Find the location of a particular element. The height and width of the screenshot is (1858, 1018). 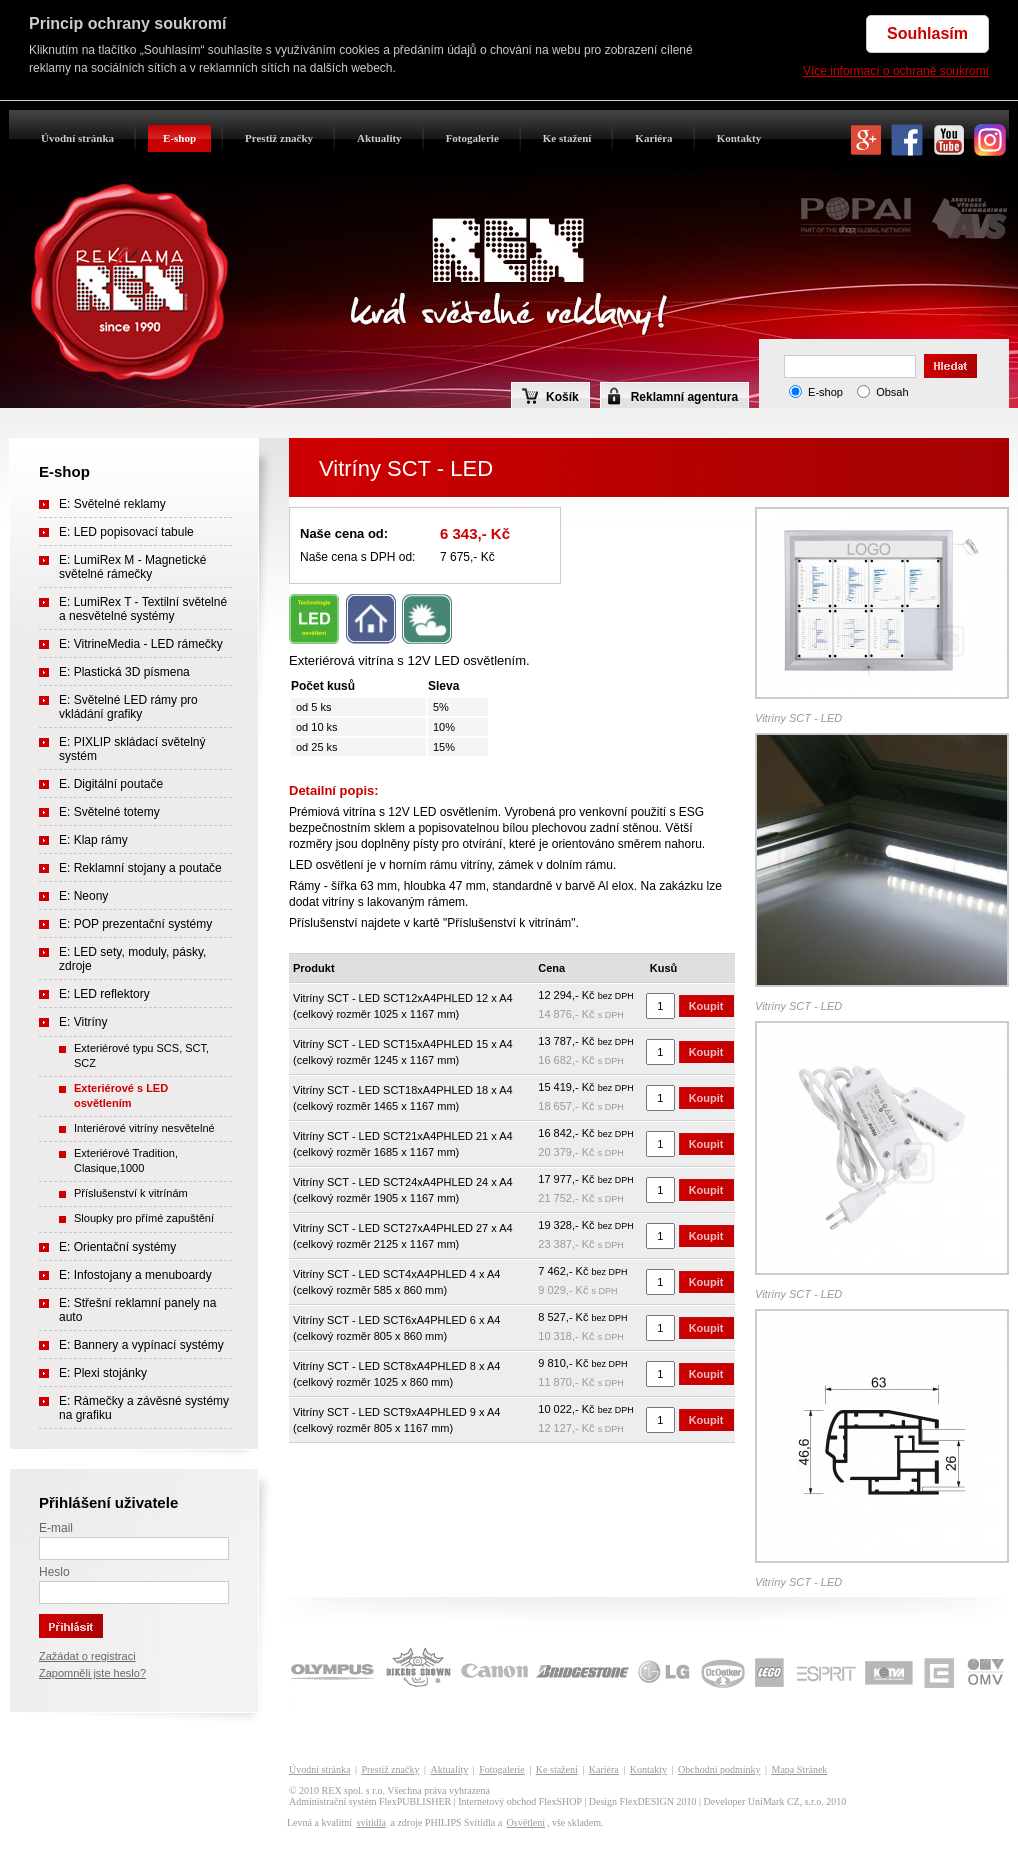

FlexSHOP is located at coordinates (560, 1801).